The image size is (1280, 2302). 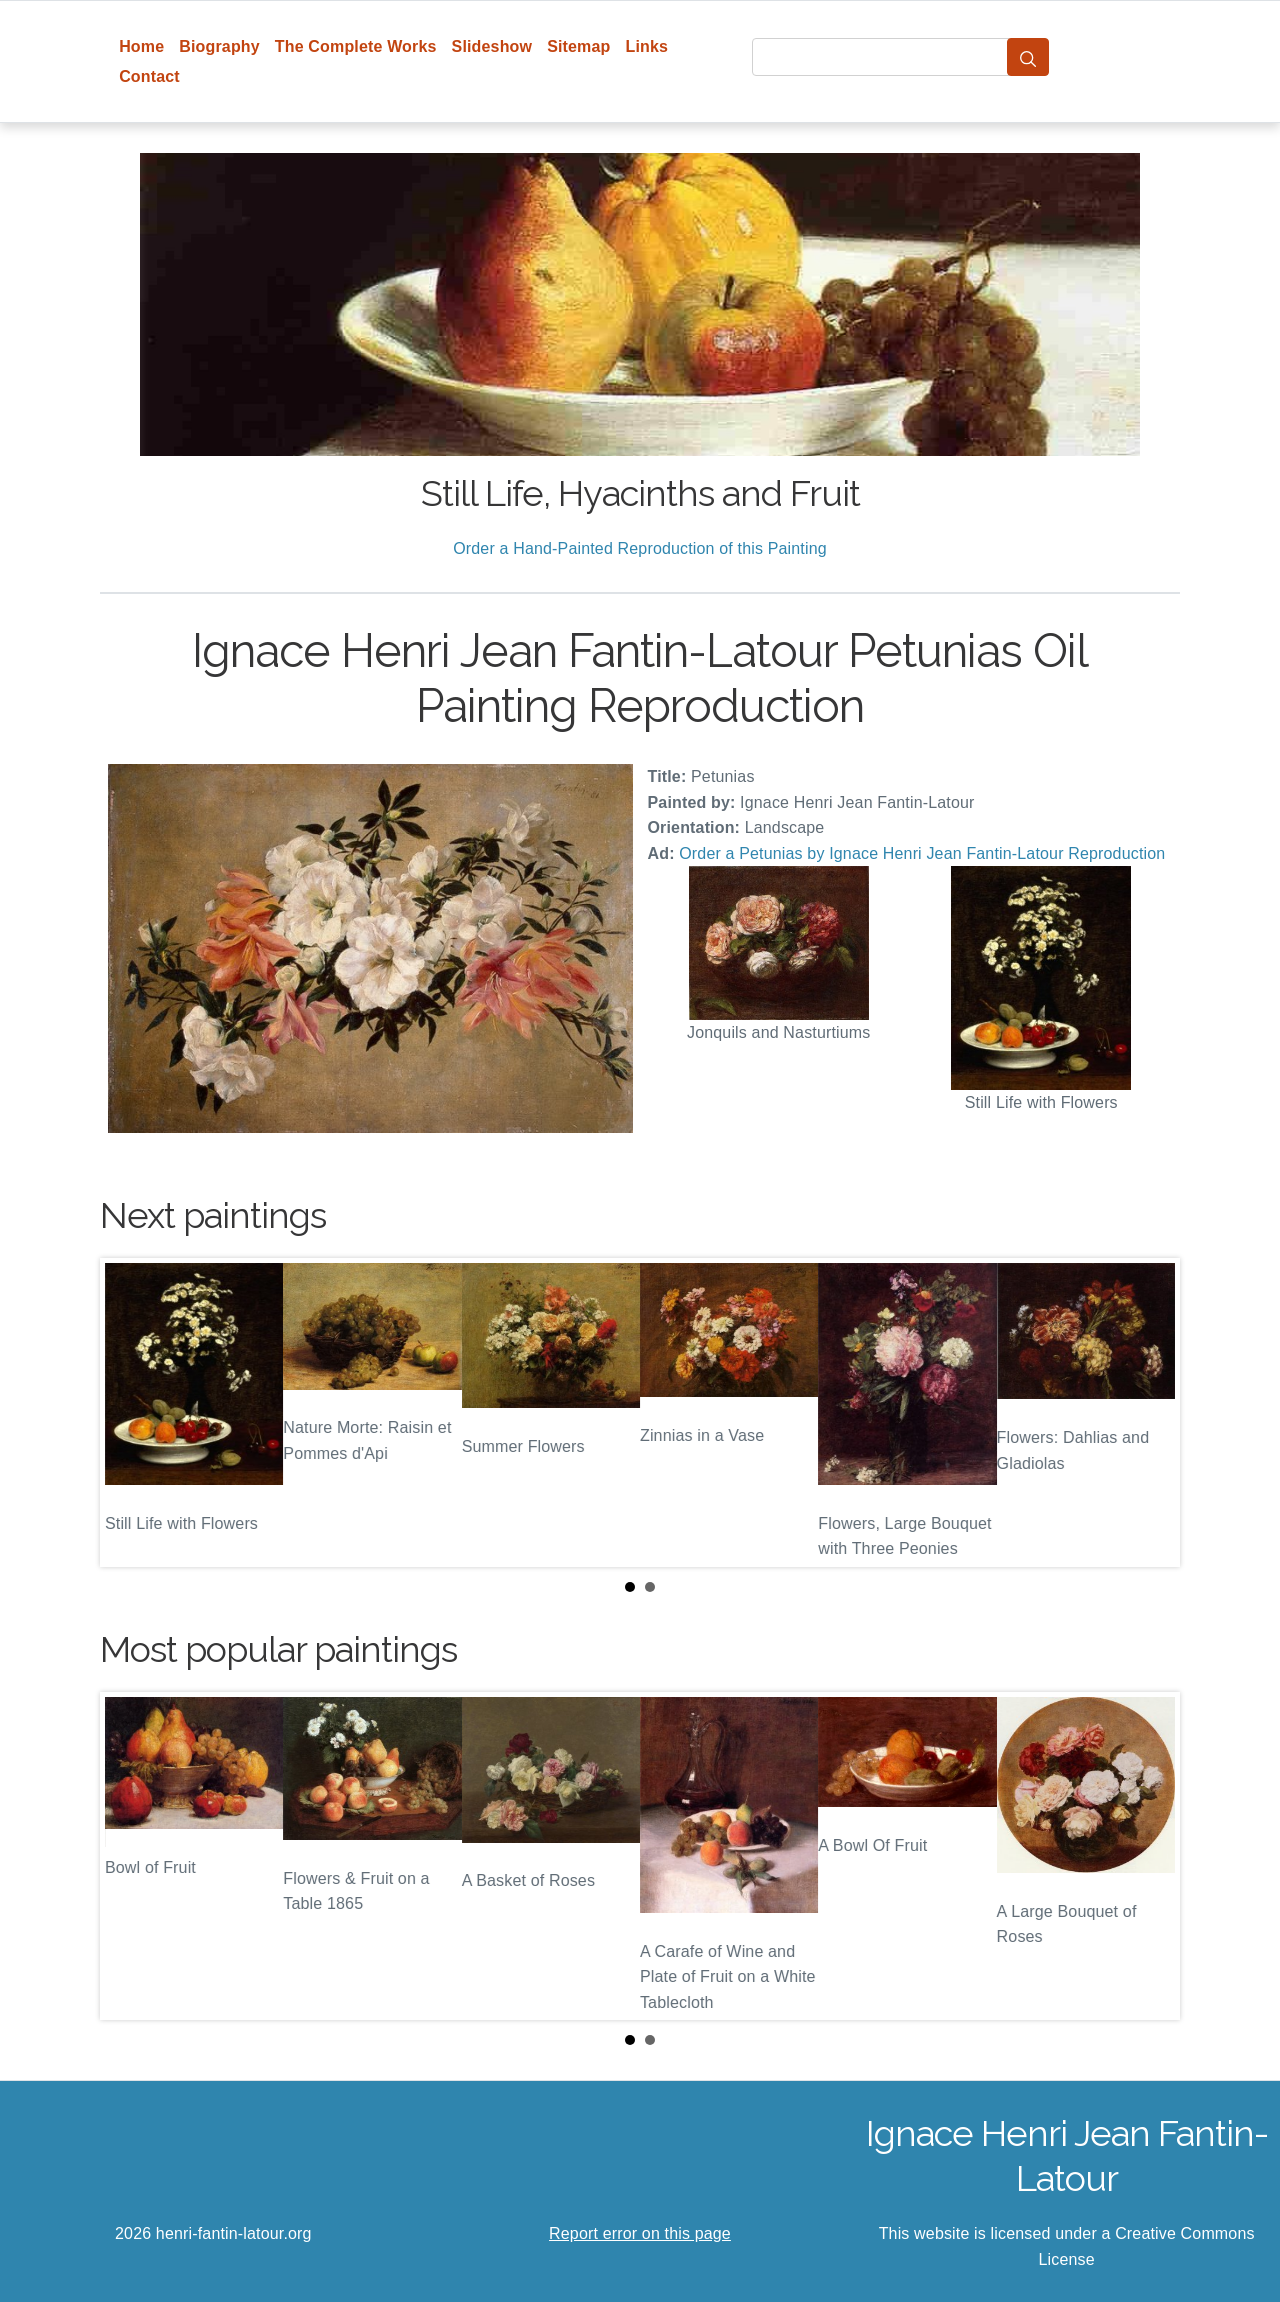 What do you see at coordinates (647, 46) in the screenshot?
I see `Links` at bounding box center [647, 46].